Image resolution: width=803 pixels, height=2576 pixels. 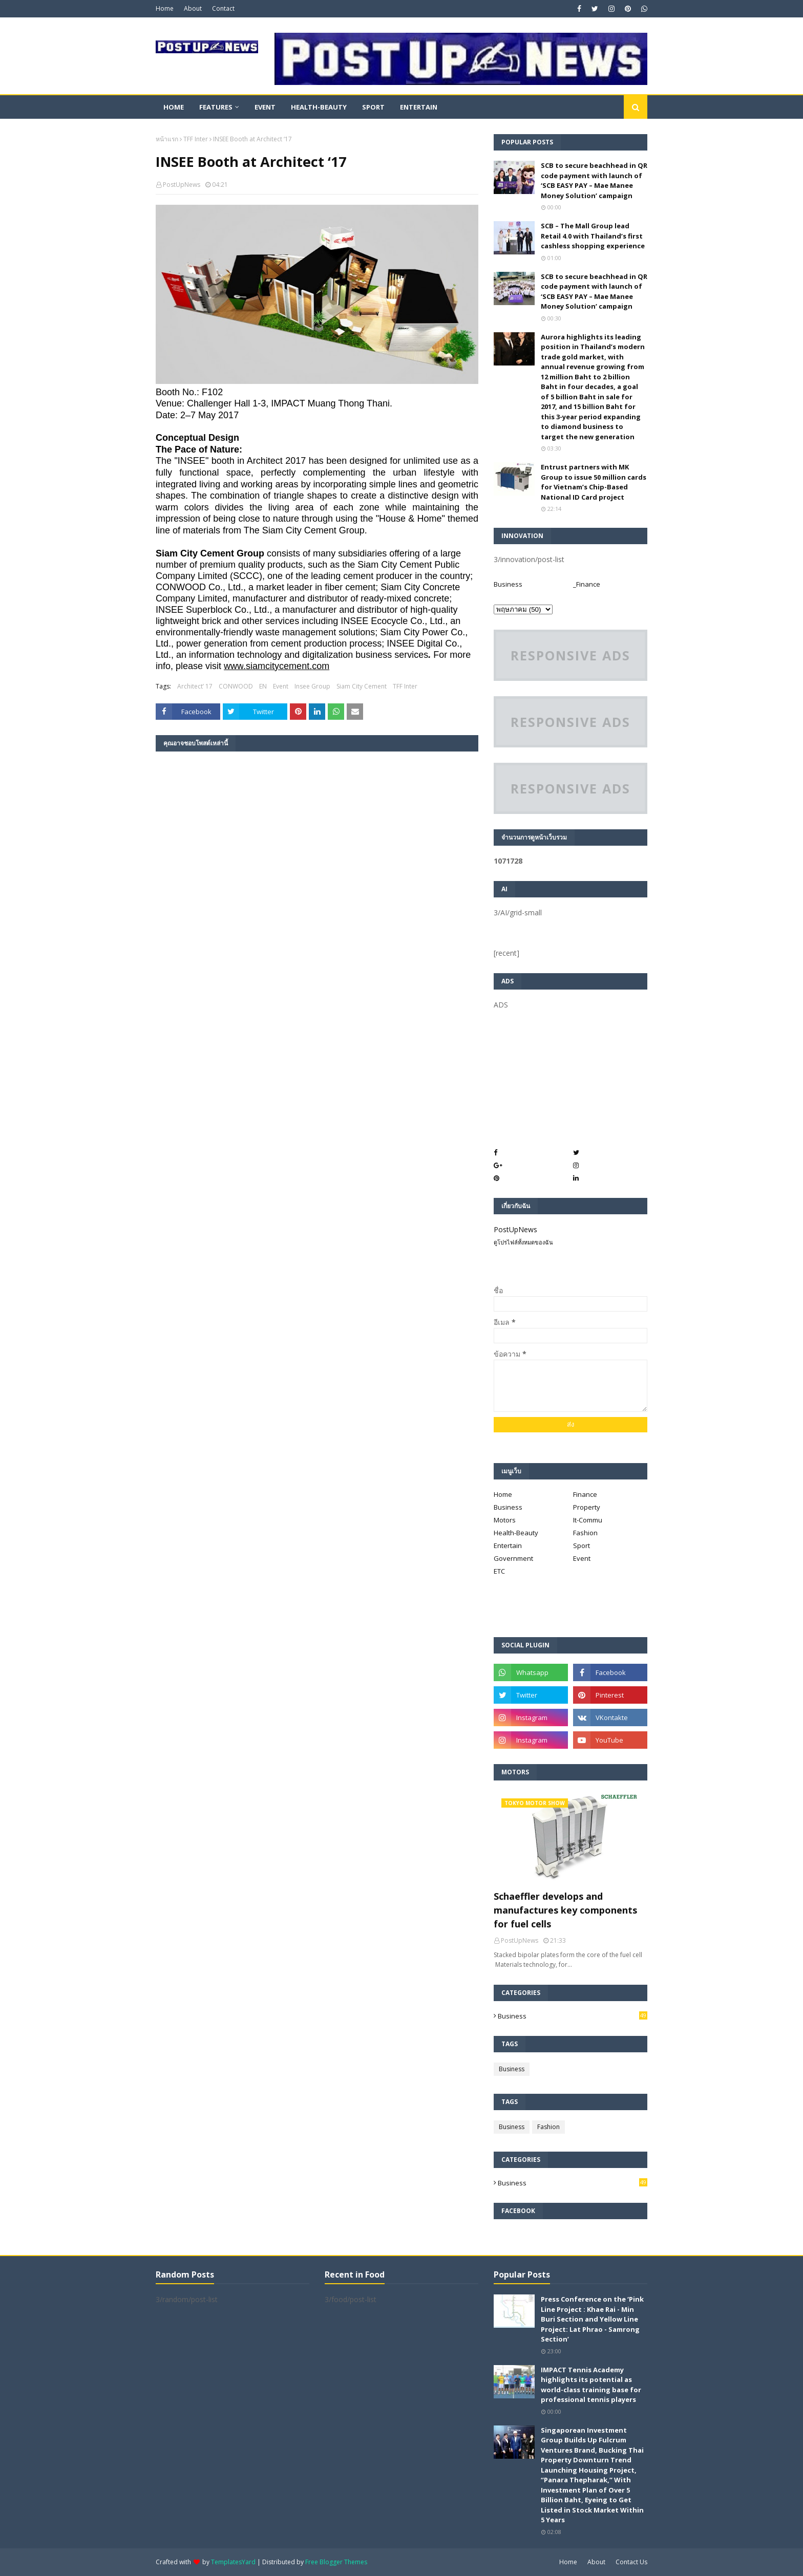 I want to click on SCB to secure beachhead in QR code payment with launch of ‘SCB EASY PAY – Mae Manee Money Solution’ campaign, so click(x=594, y=180).